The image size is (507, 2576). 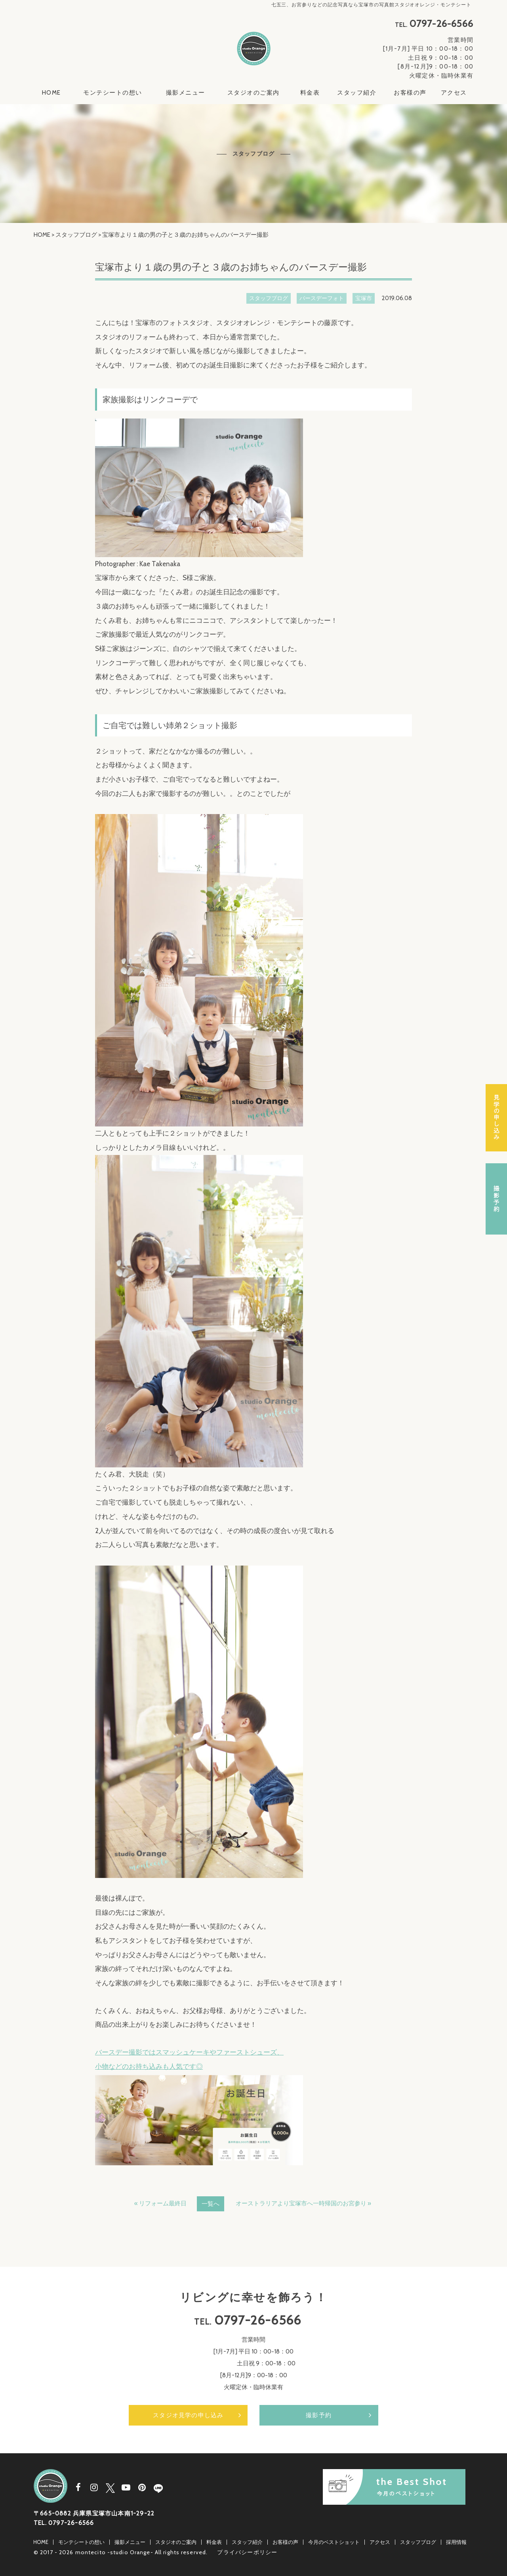 I want to click on お客様の声, so click(x=410, y=92).